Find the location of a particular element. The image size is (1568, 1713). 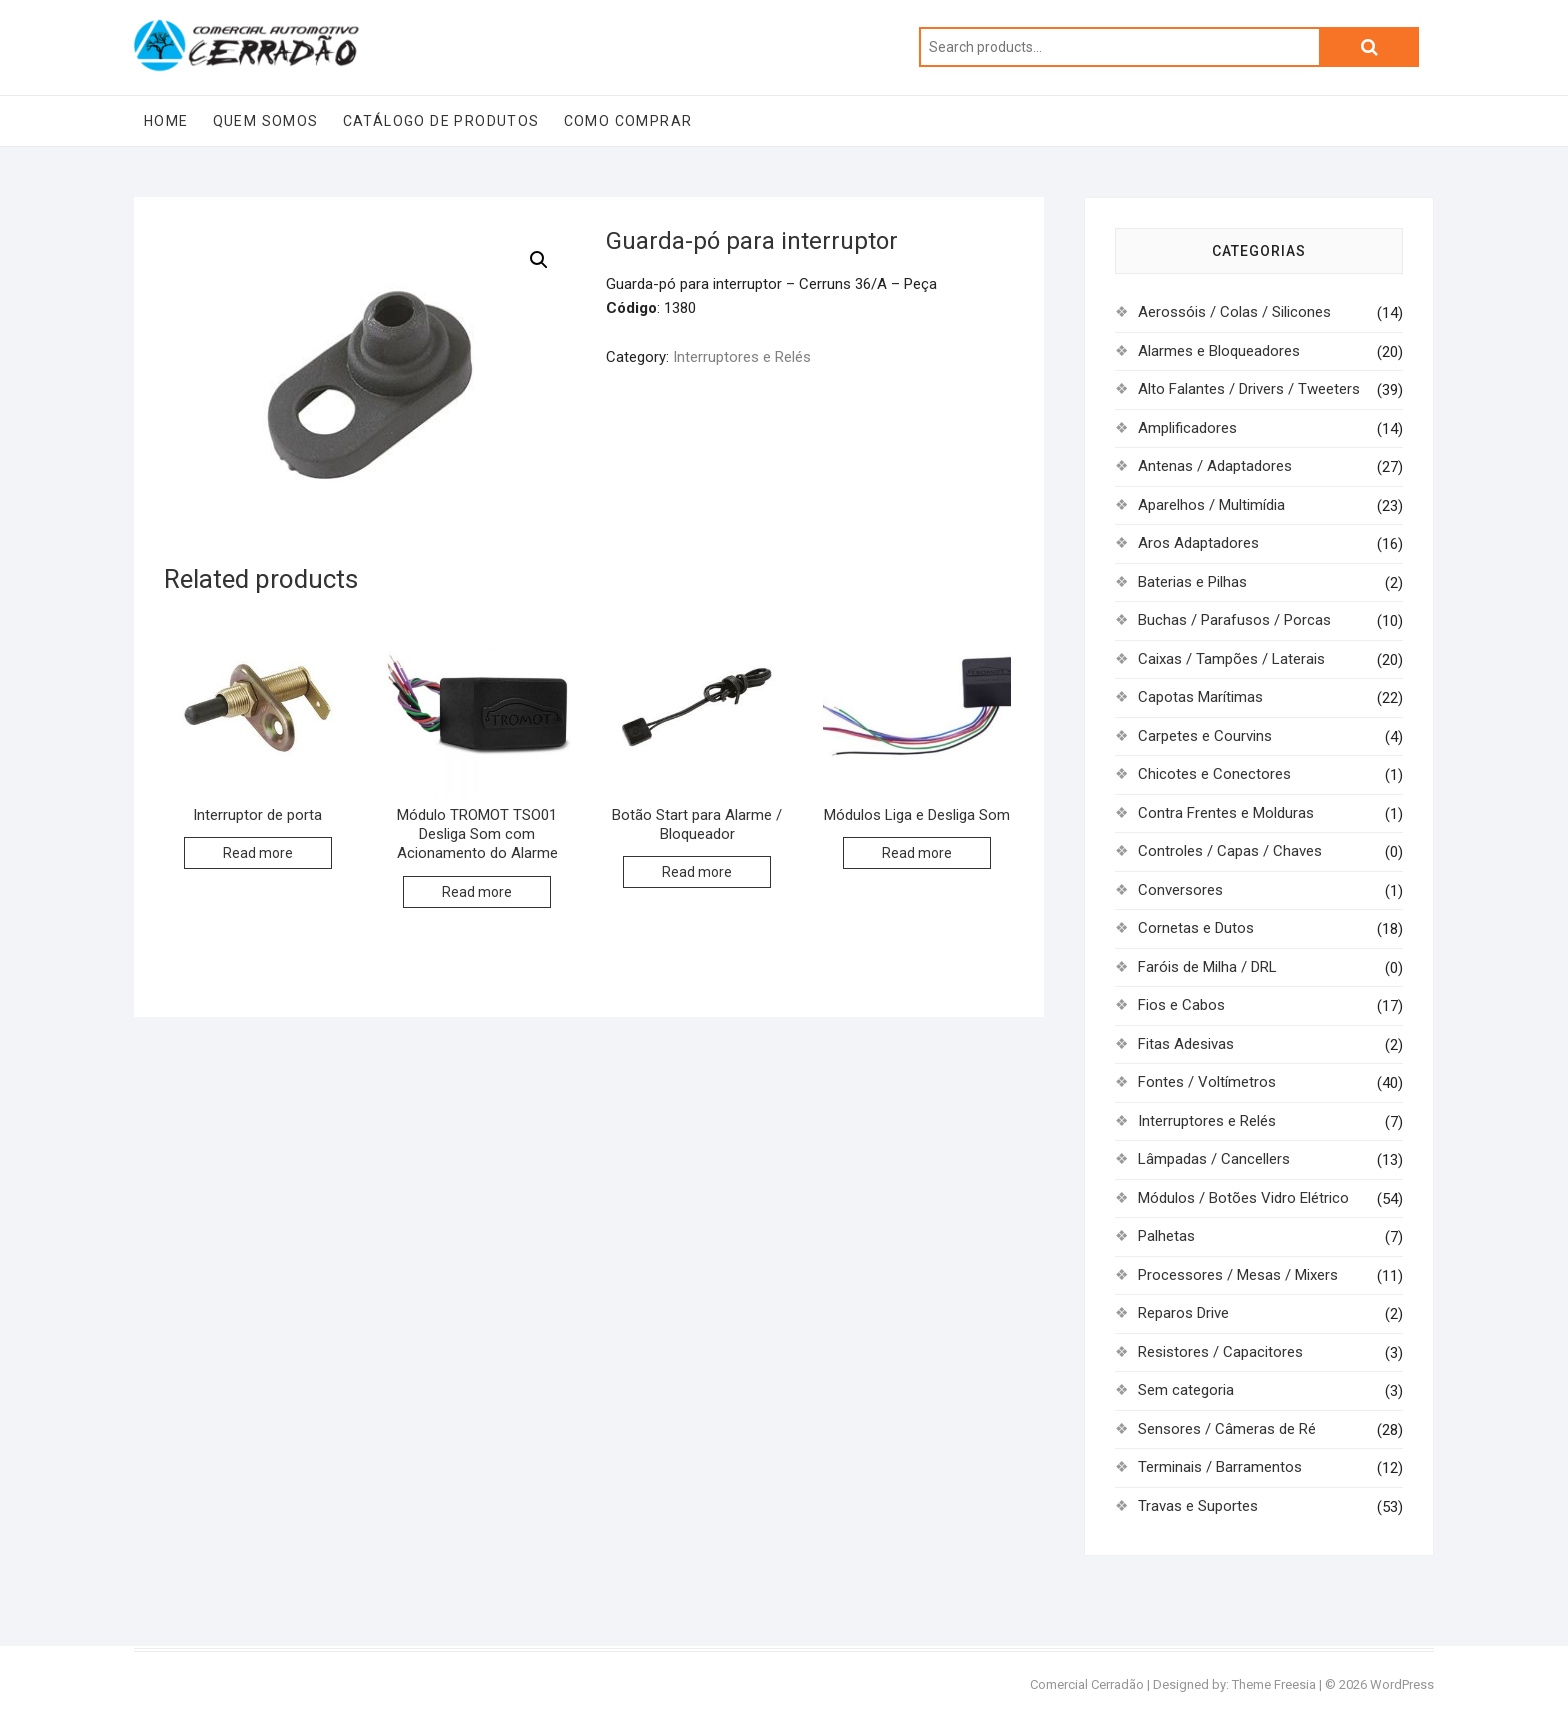

Palhetas is located at coordinates (1166, 1236).